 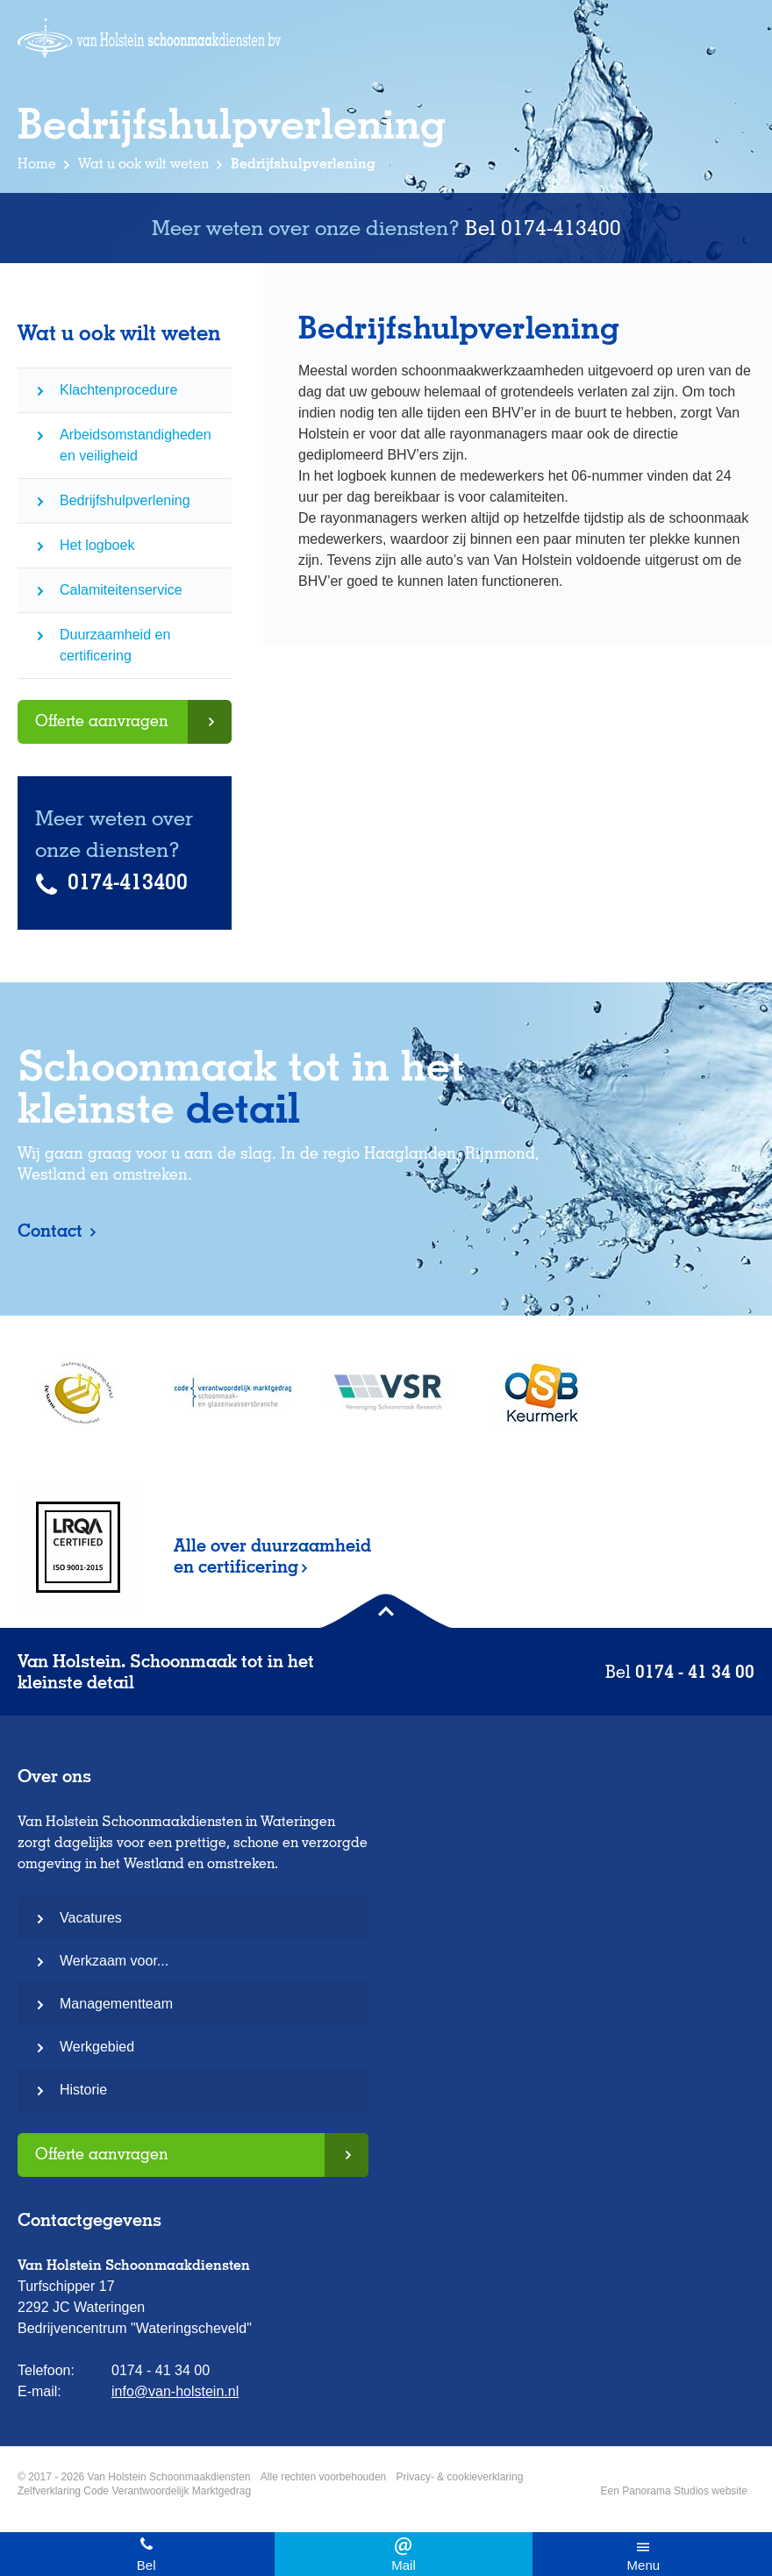 What do you see at coordinates (83, 2089) in the screenshot?
I see `Historie` at bounding box center [83, 2089].